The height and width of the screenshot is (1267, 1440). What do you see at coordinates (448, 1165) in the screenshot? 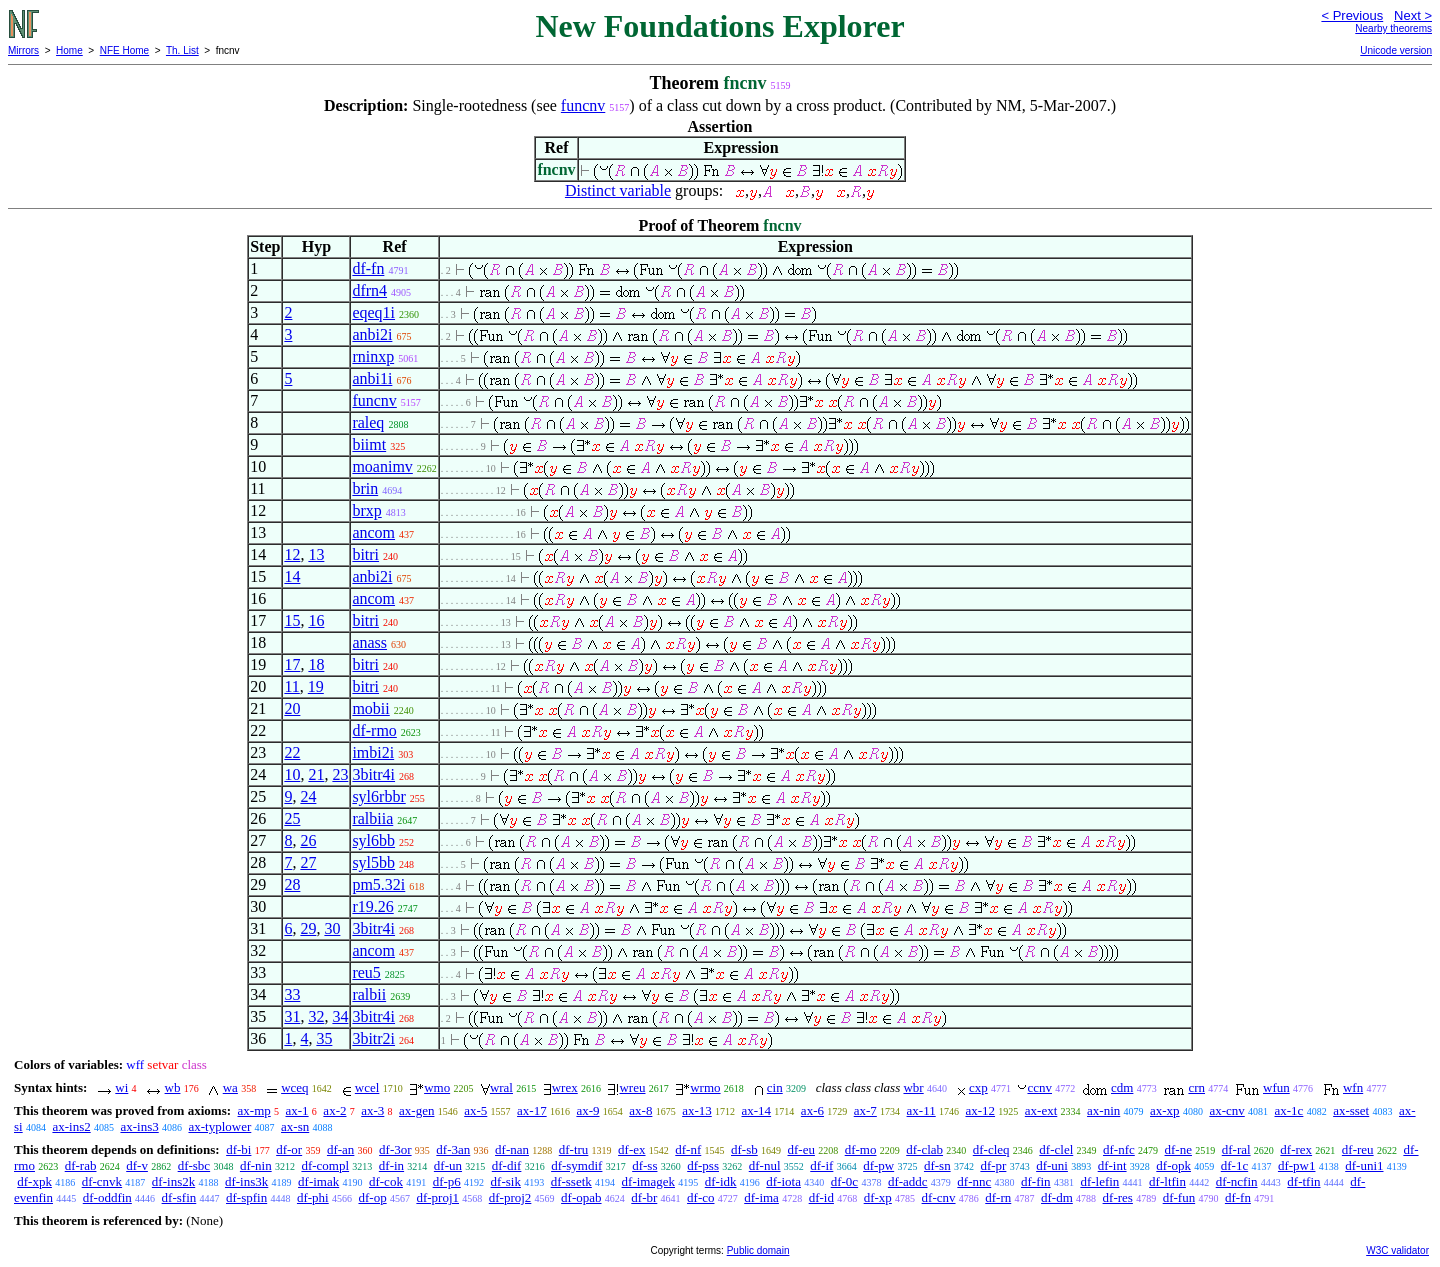
I see `df-un` at bounding box center [448, 1165].